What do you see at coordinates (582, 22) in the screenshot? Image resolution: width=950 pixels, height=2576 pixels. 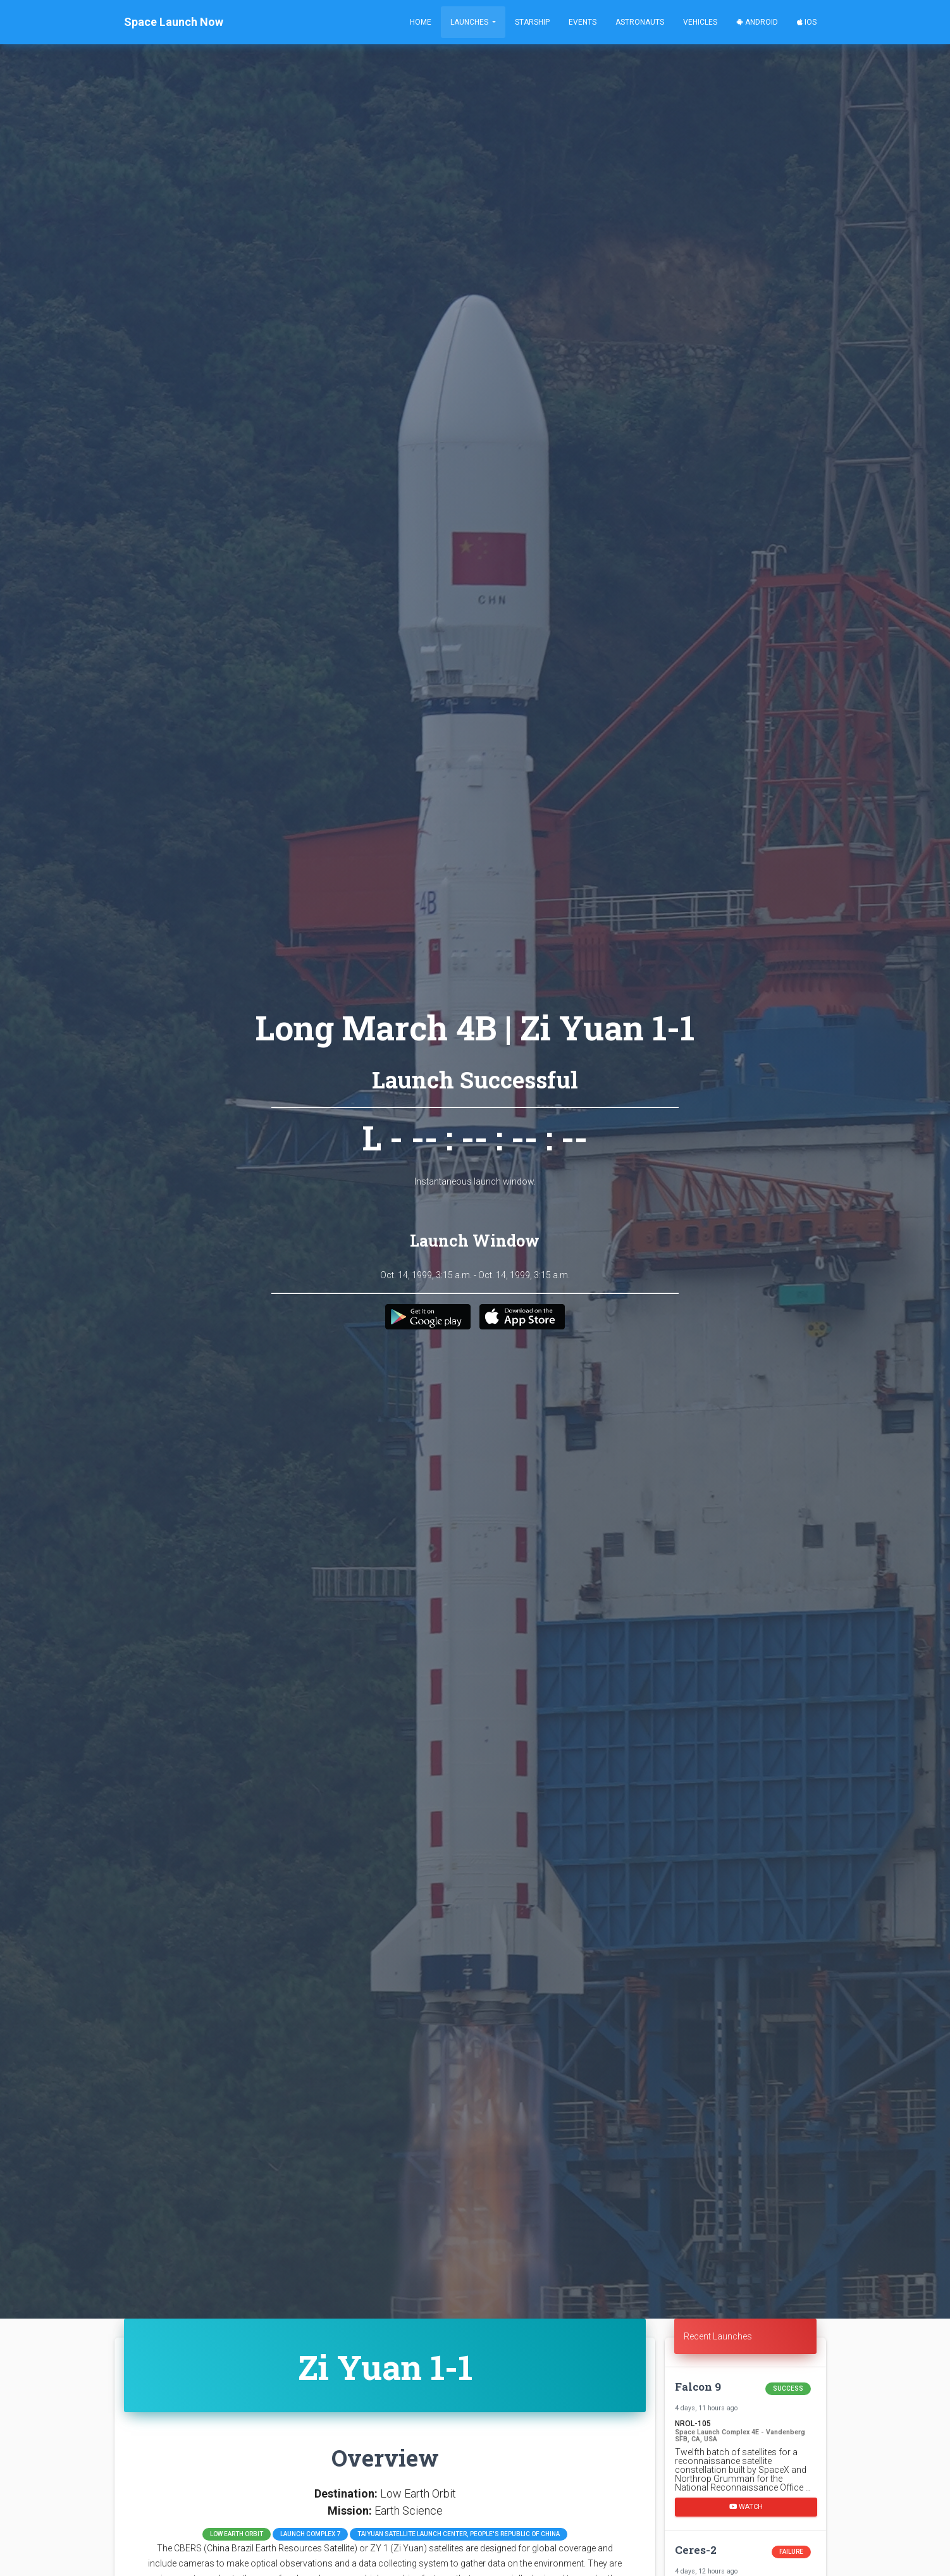 I see `Events` at bounding box center [582, 22].